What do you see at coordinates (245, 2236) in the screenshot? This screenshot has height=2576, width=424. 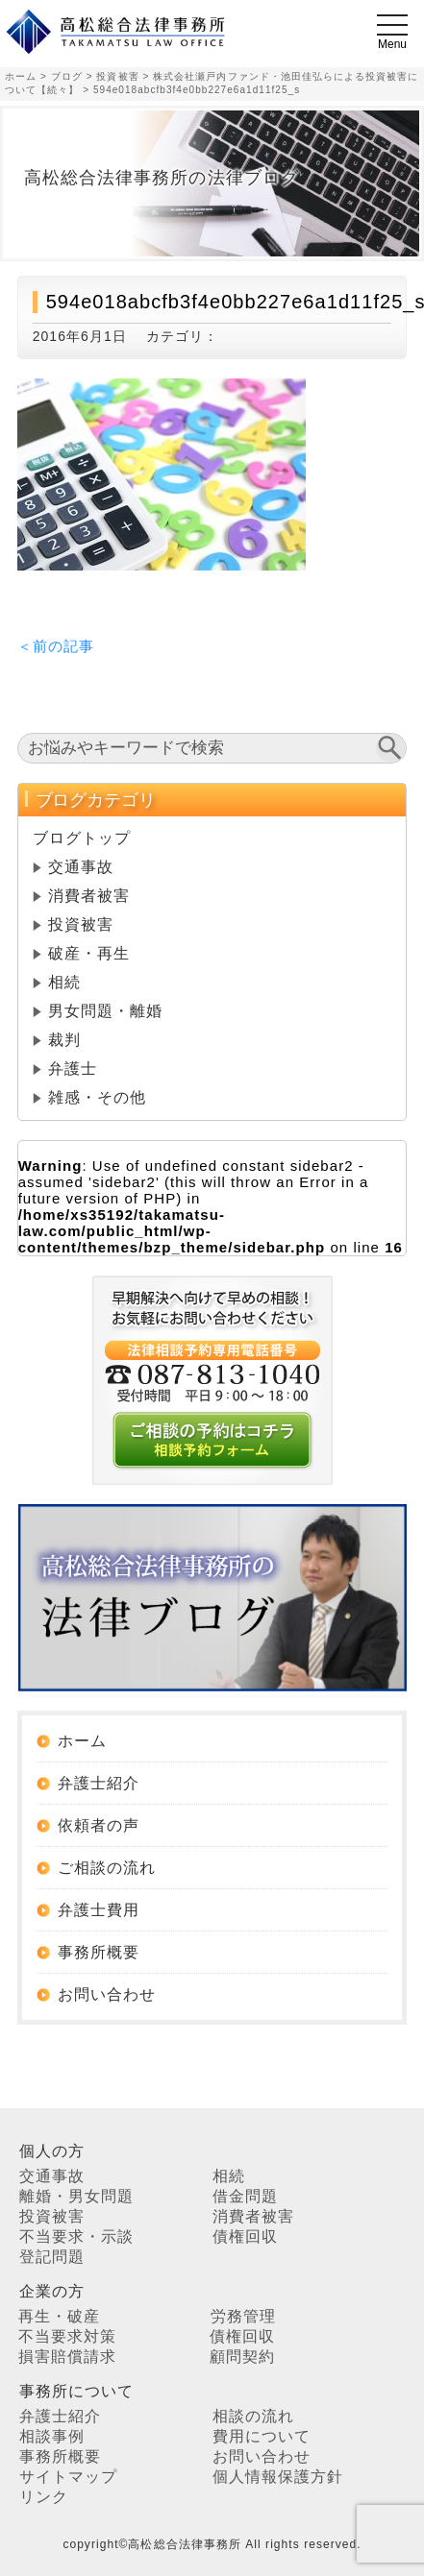 I see `債権回収` at bounding box center [245, 2236].